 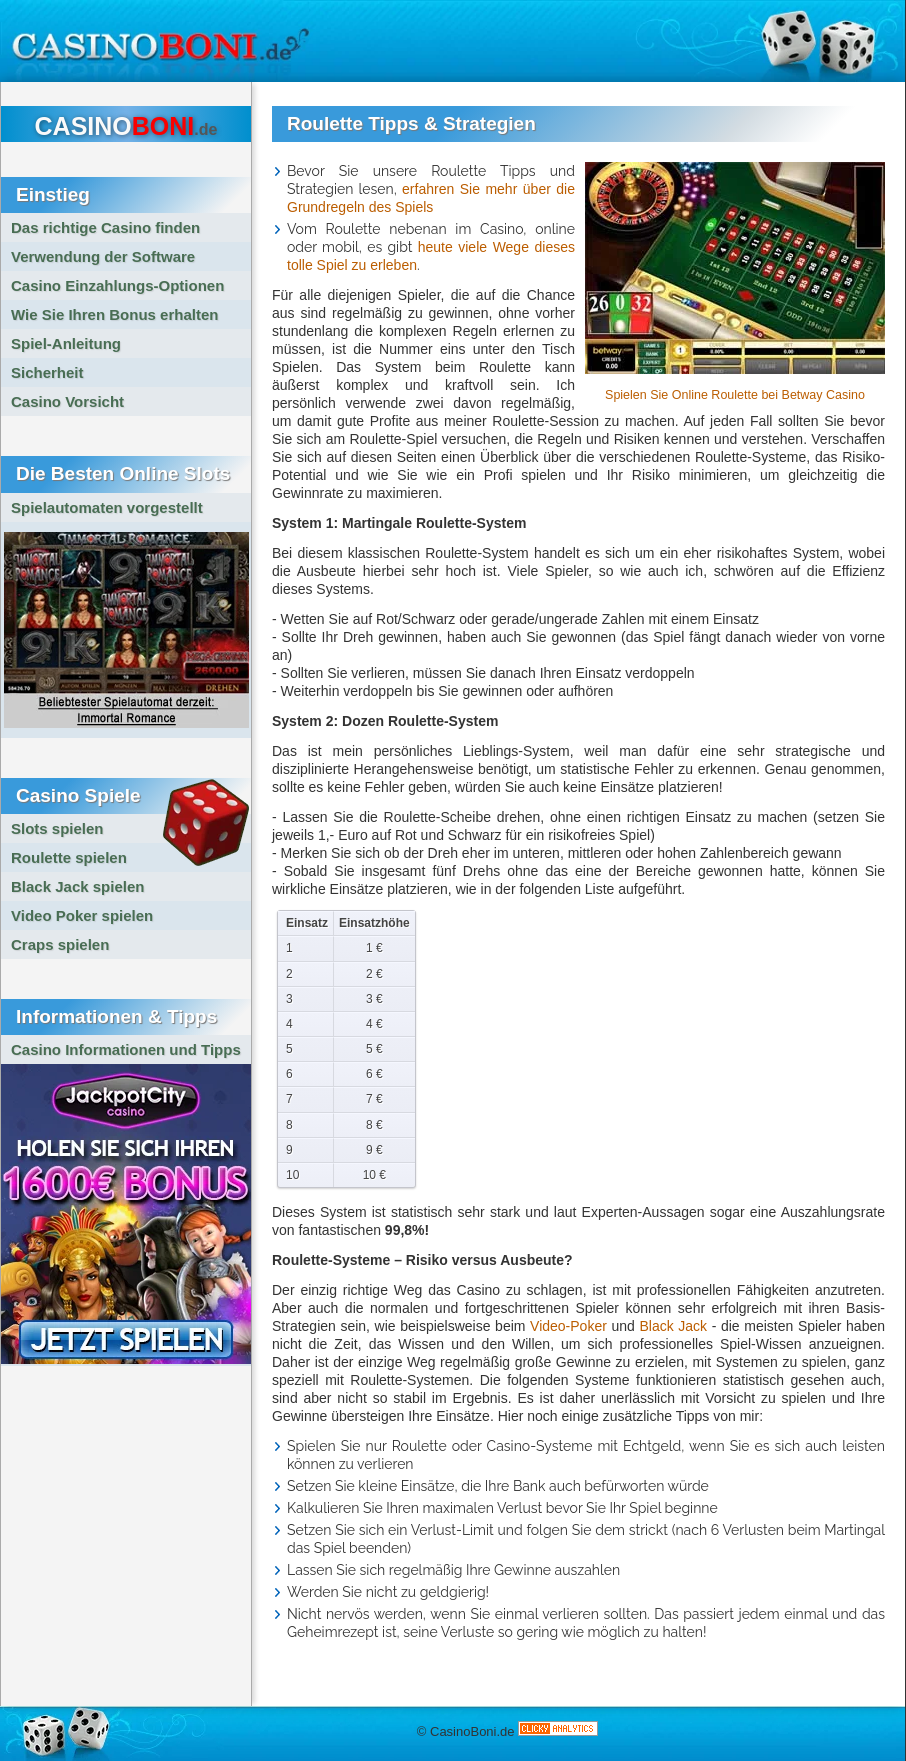 What do you see at coordinates (735, 395) in the screenshot?
I see `Spielen Sie Online Roulette bei Betway Casino` at bounding box center [735, 395].